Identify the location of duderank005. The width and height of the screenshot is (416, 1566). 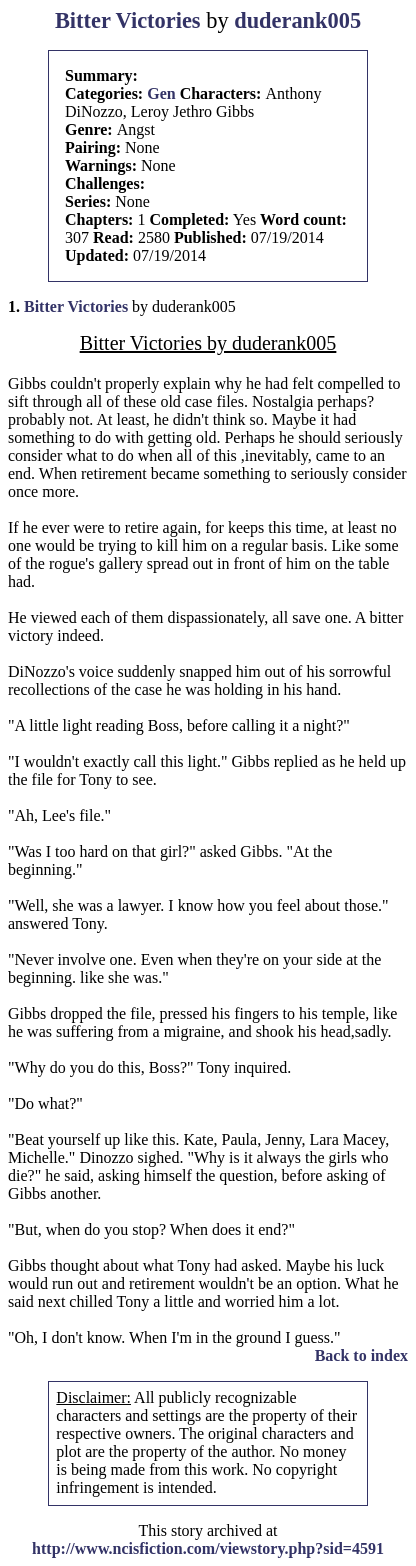
(297, 20).